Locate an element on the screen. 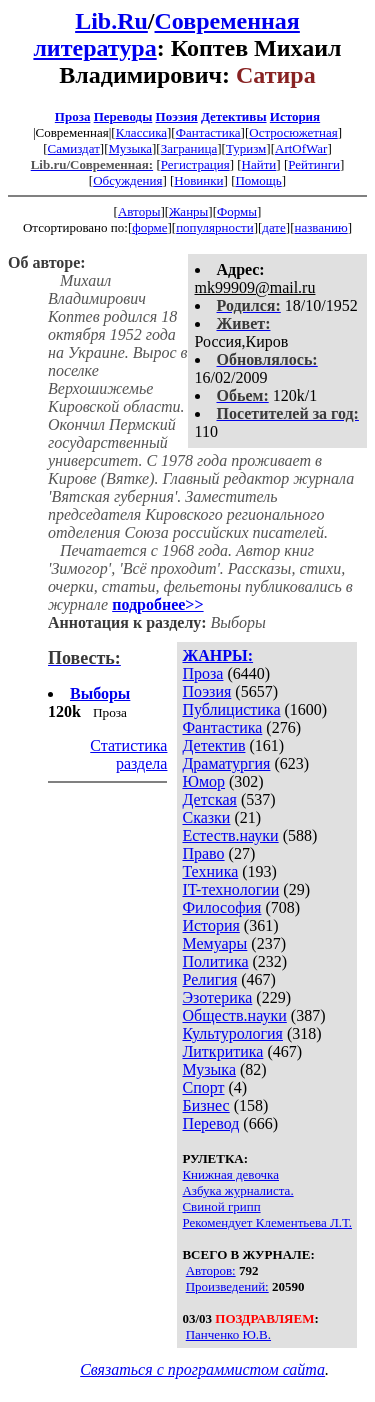 This screenshot has width=375, height=1402. Литкритика is located at coordinates (222, 1051).